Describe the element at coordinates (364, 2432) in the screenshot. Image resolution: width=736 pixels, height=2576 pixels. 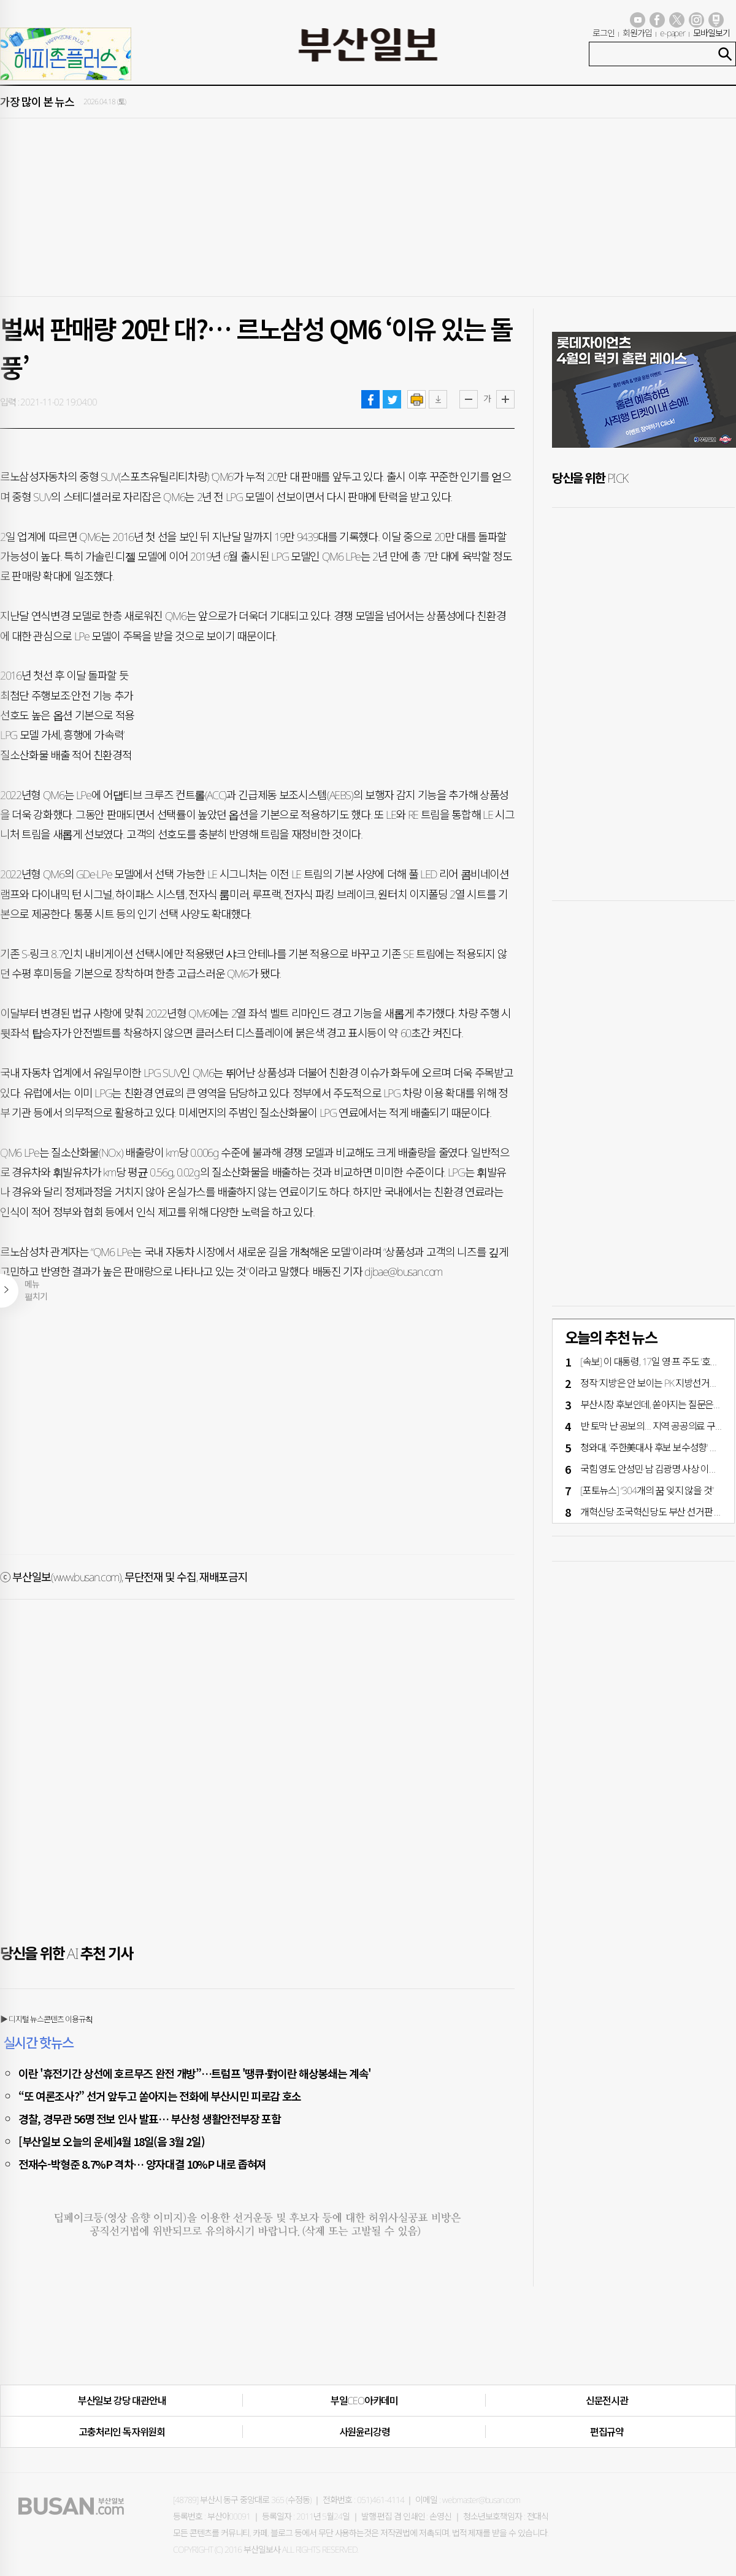
I see `사원윤리강령` at that location.